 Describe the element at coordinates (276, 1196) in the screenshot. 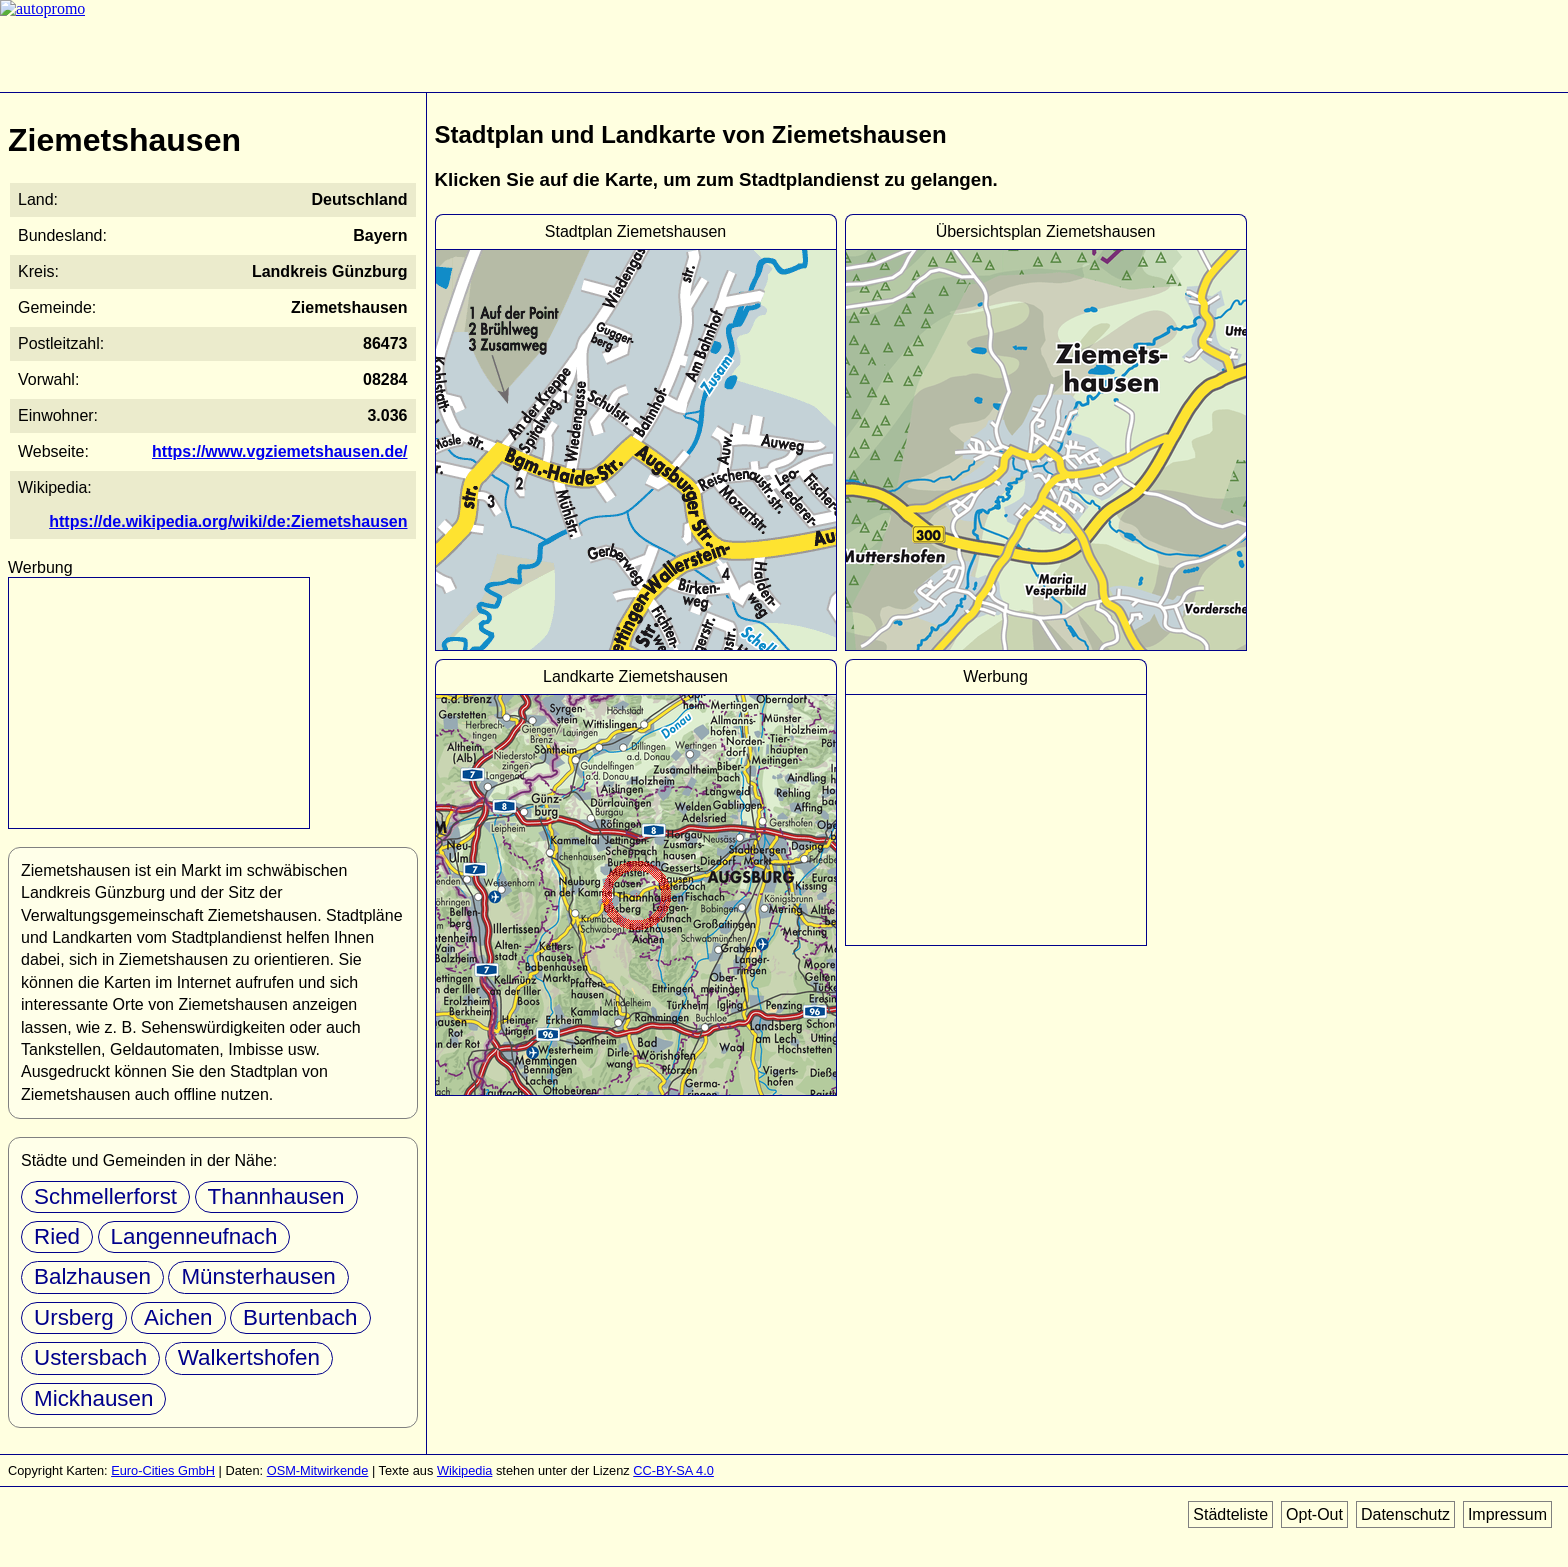

I see `Thannhausen` at that location.